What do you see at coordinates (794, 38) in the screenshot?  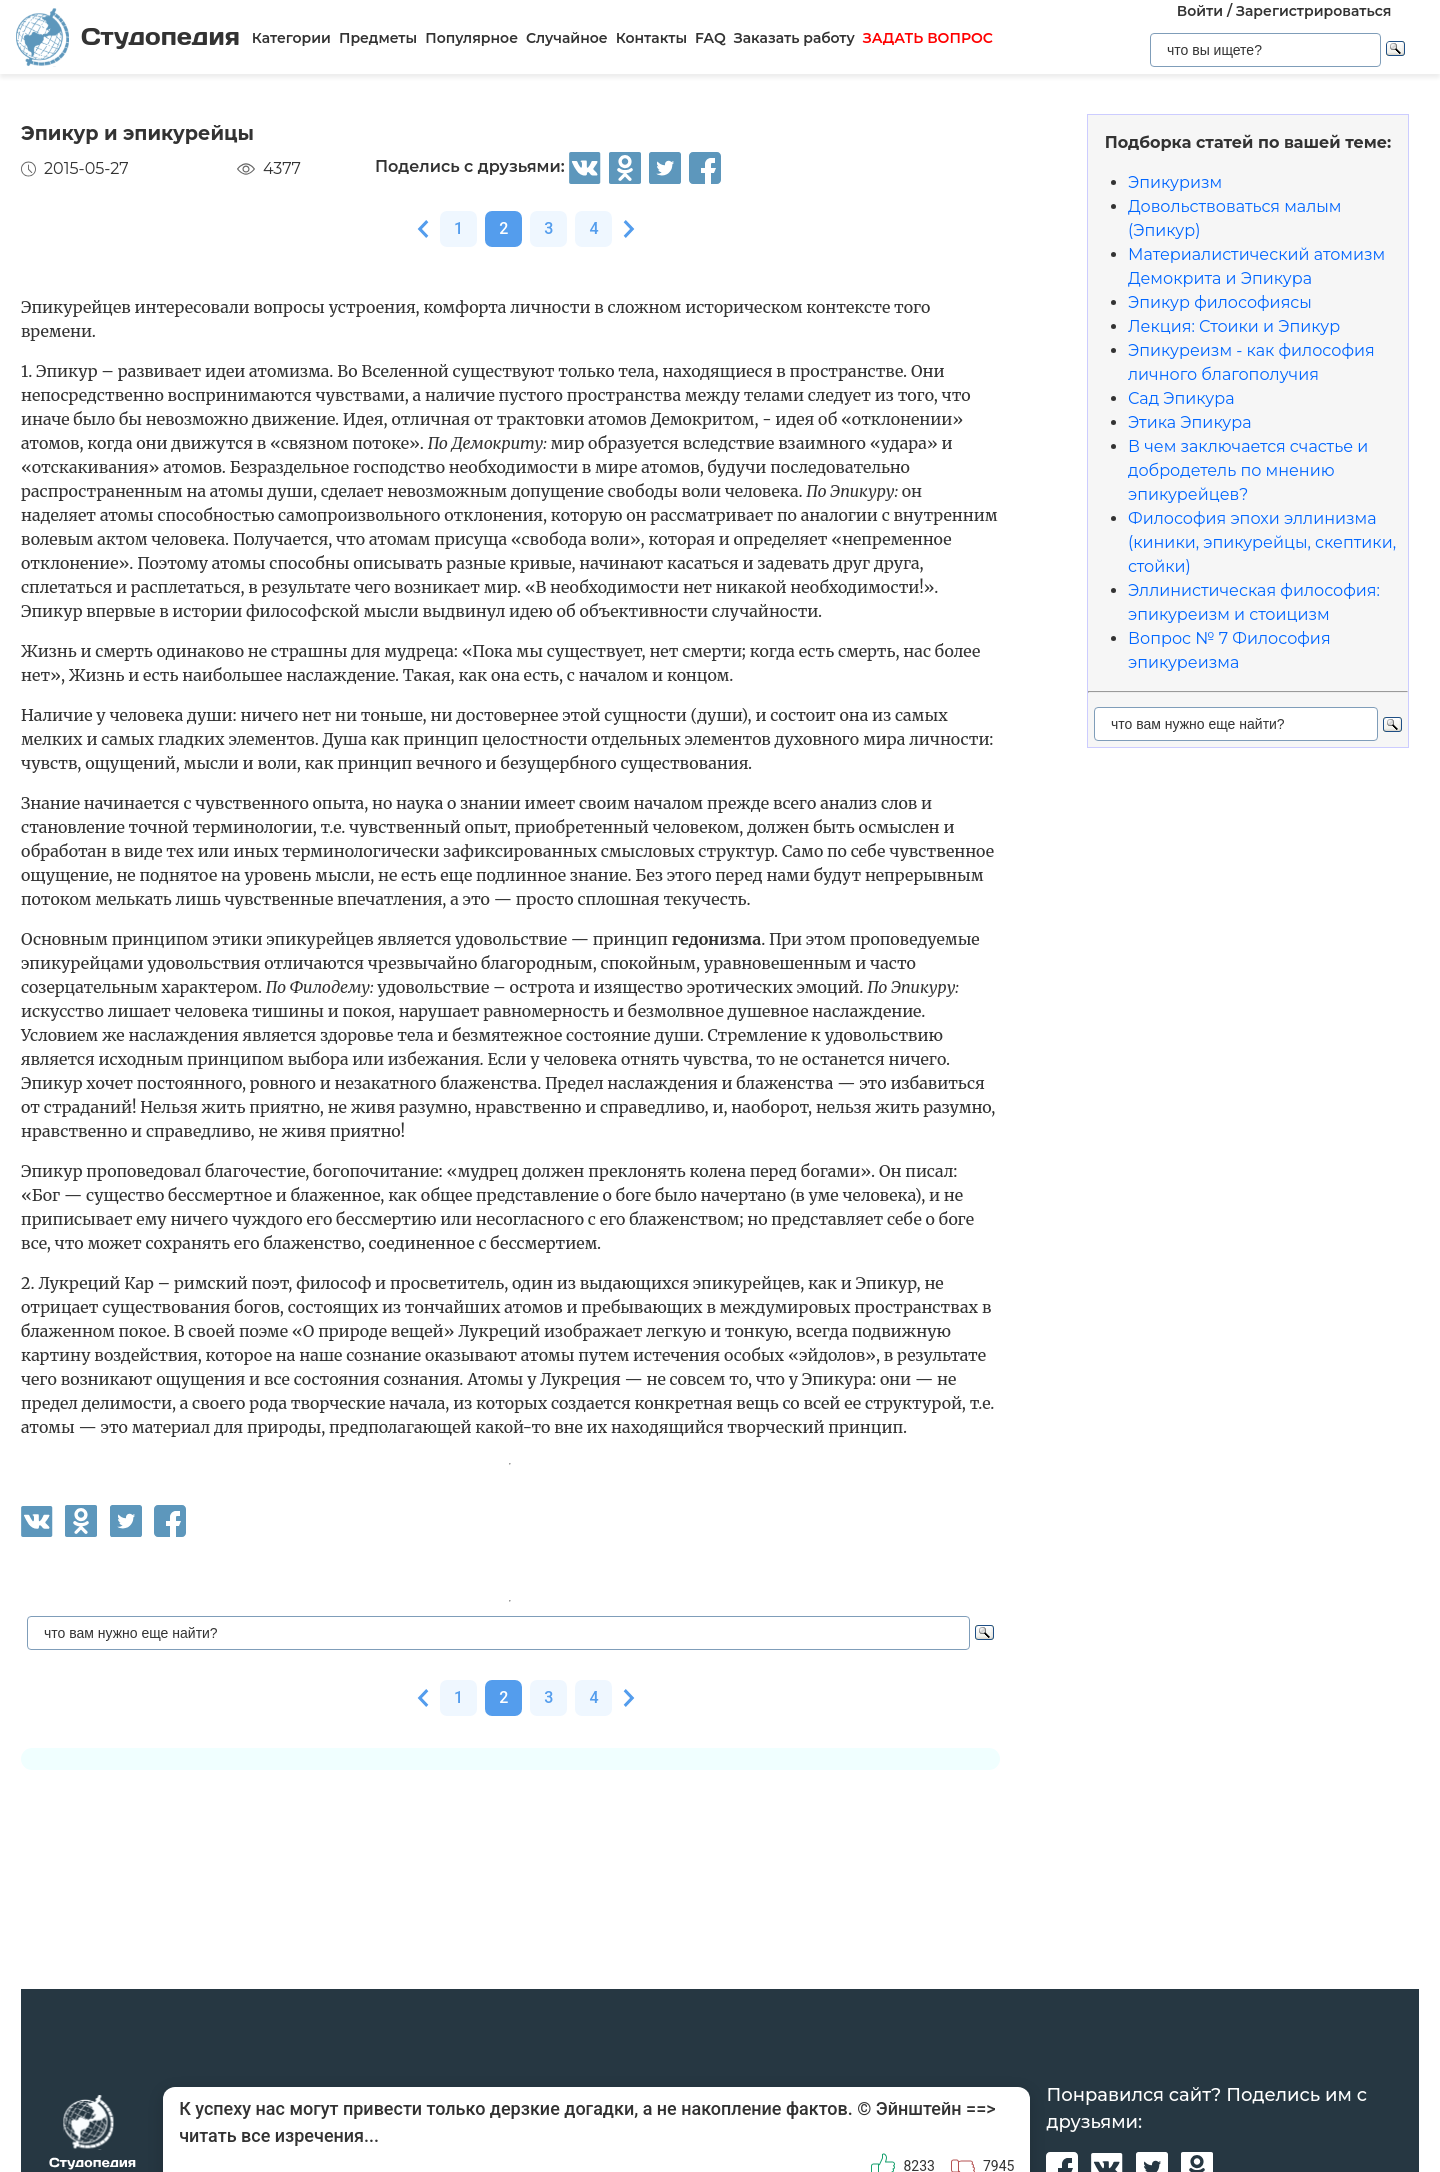 I see `Заказать работу` at bounding box center [794, 38].